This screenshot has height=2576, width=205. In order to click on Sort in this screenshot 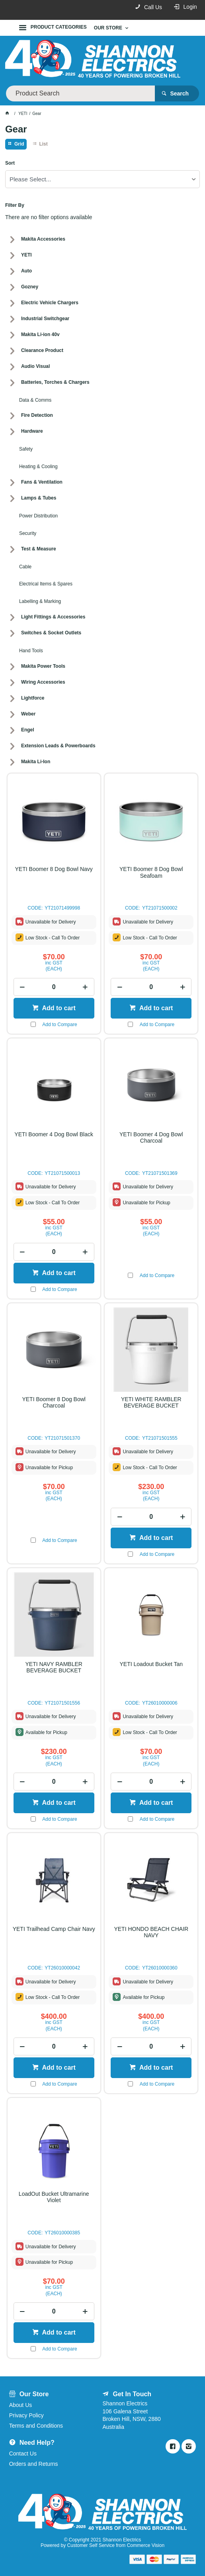, I will do `click(10, 163)`.